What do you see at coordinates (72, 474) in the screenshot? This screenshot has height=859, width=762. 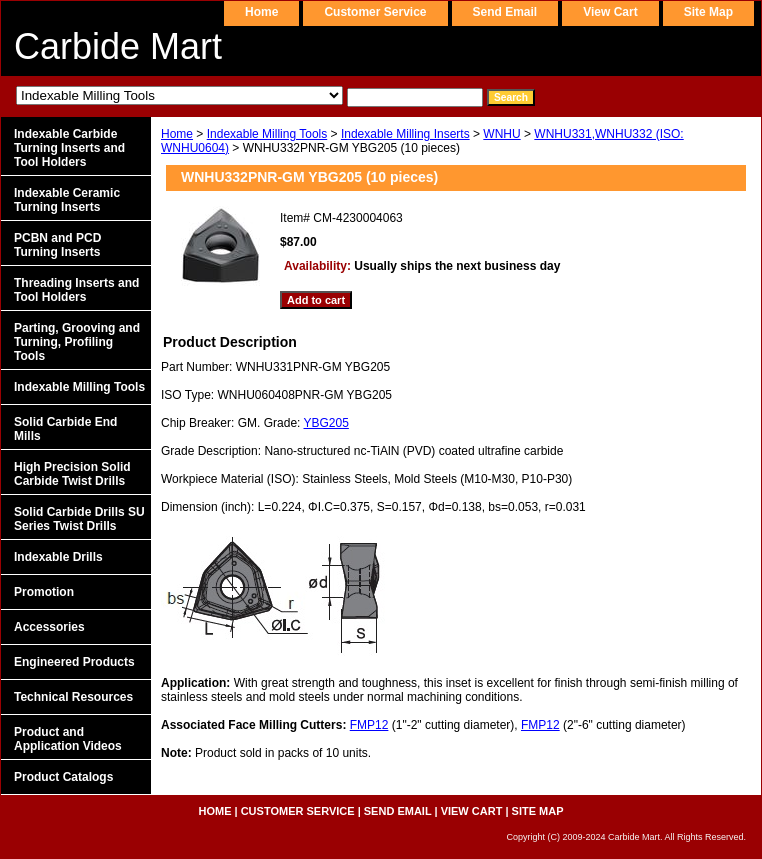 I see `High Precision Solid Carbide Twist Drills` at bounding box center [72, 474].